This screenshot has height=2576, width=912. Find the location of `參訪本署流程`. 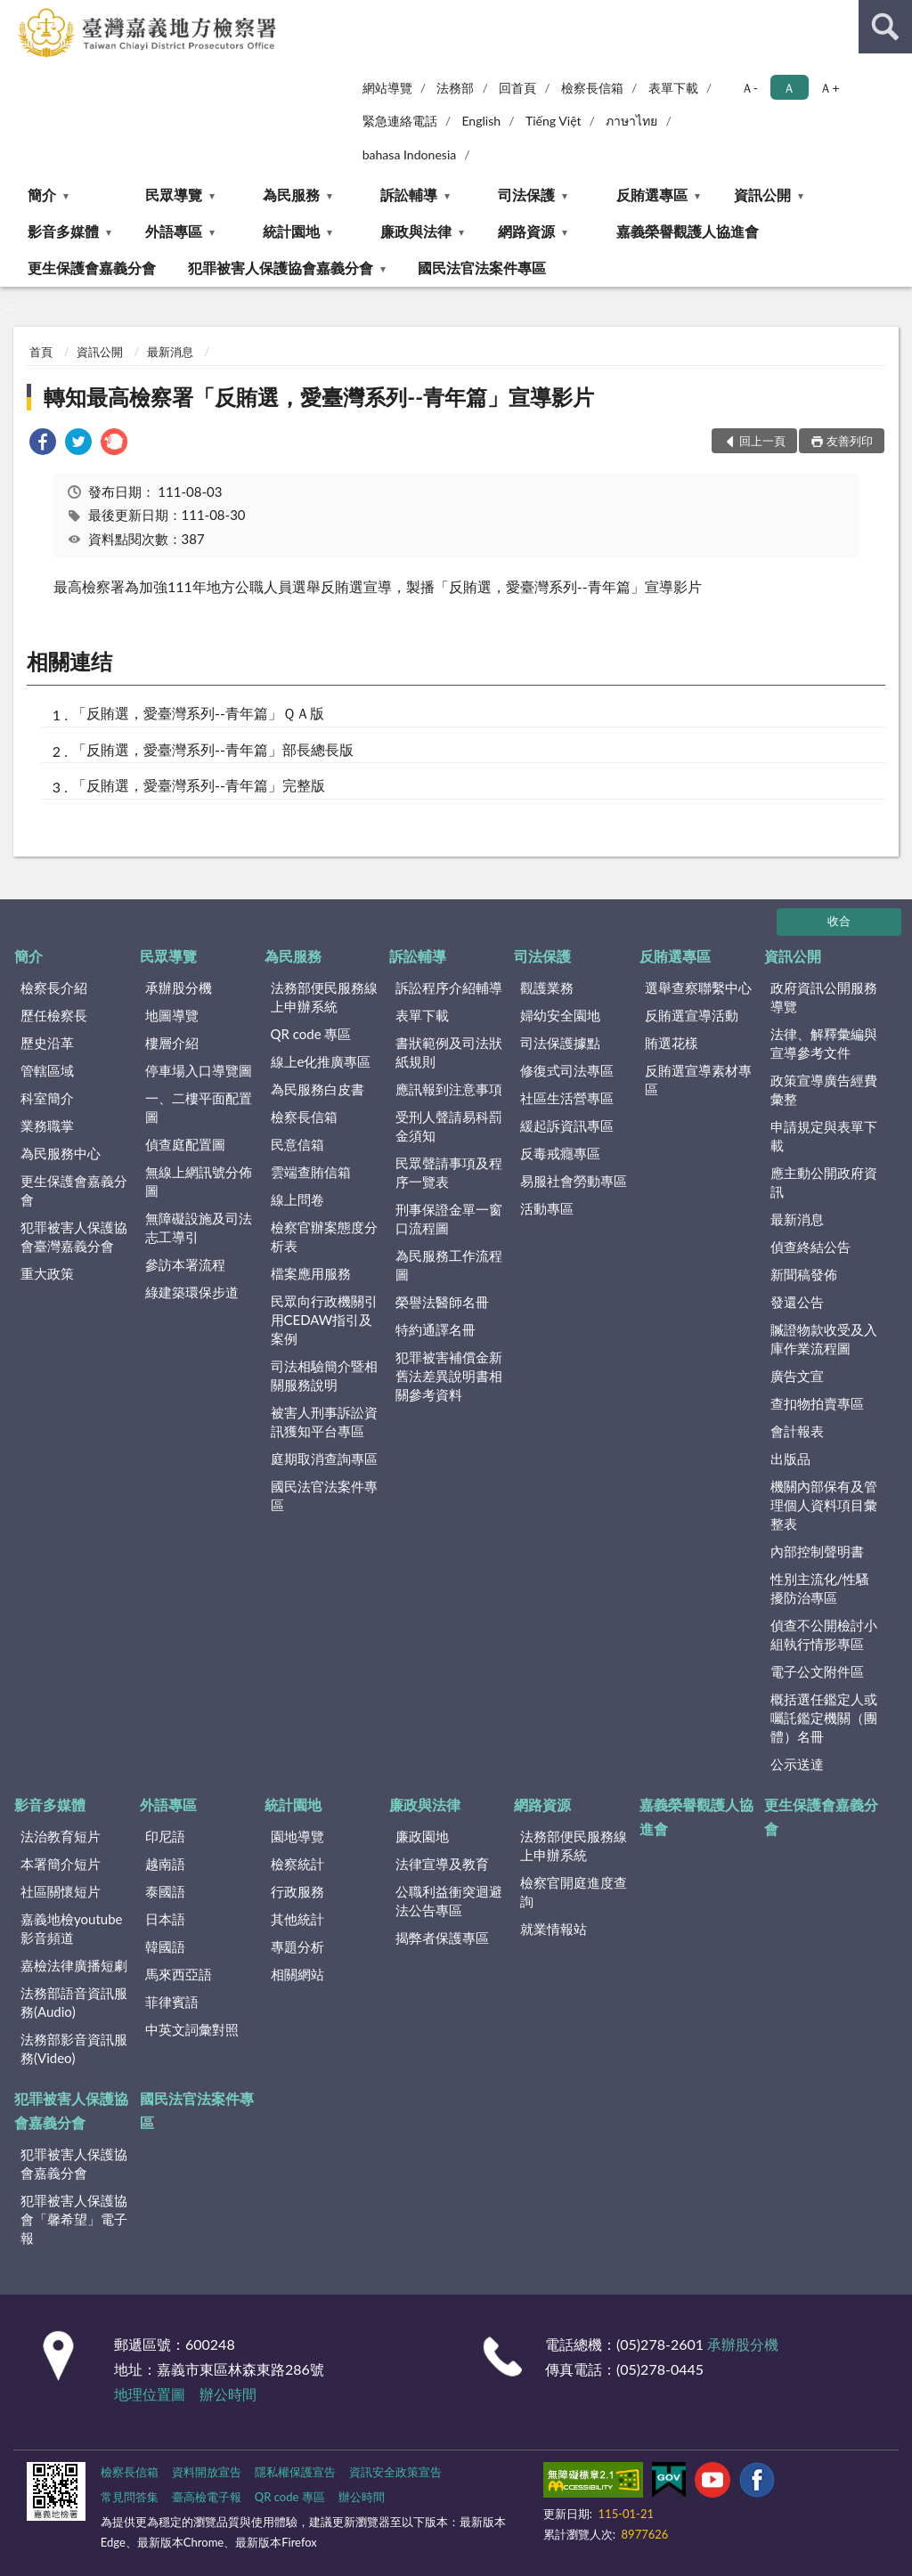

參訪本署流程 is located at coordinates (185, 1264).